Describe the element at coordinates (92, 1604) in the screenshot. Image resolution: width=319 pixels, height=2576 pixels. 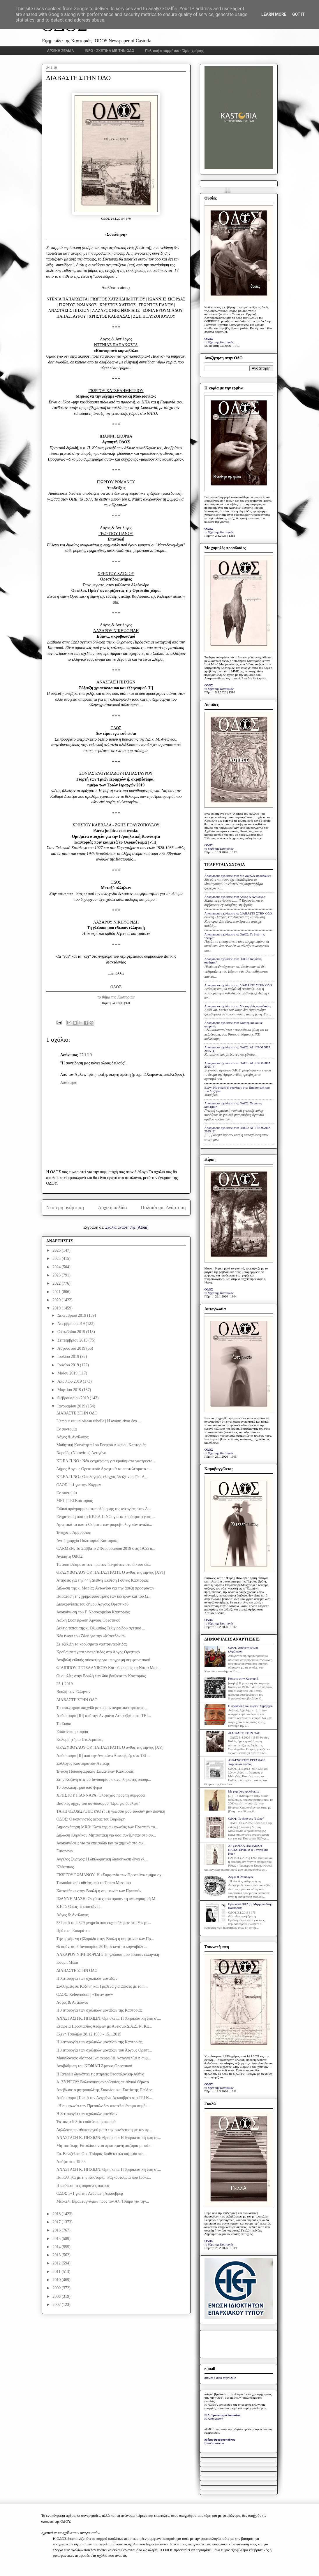
I see `Διευκρινίσεις του δήμου Άργους Ορεστικού` at that location.